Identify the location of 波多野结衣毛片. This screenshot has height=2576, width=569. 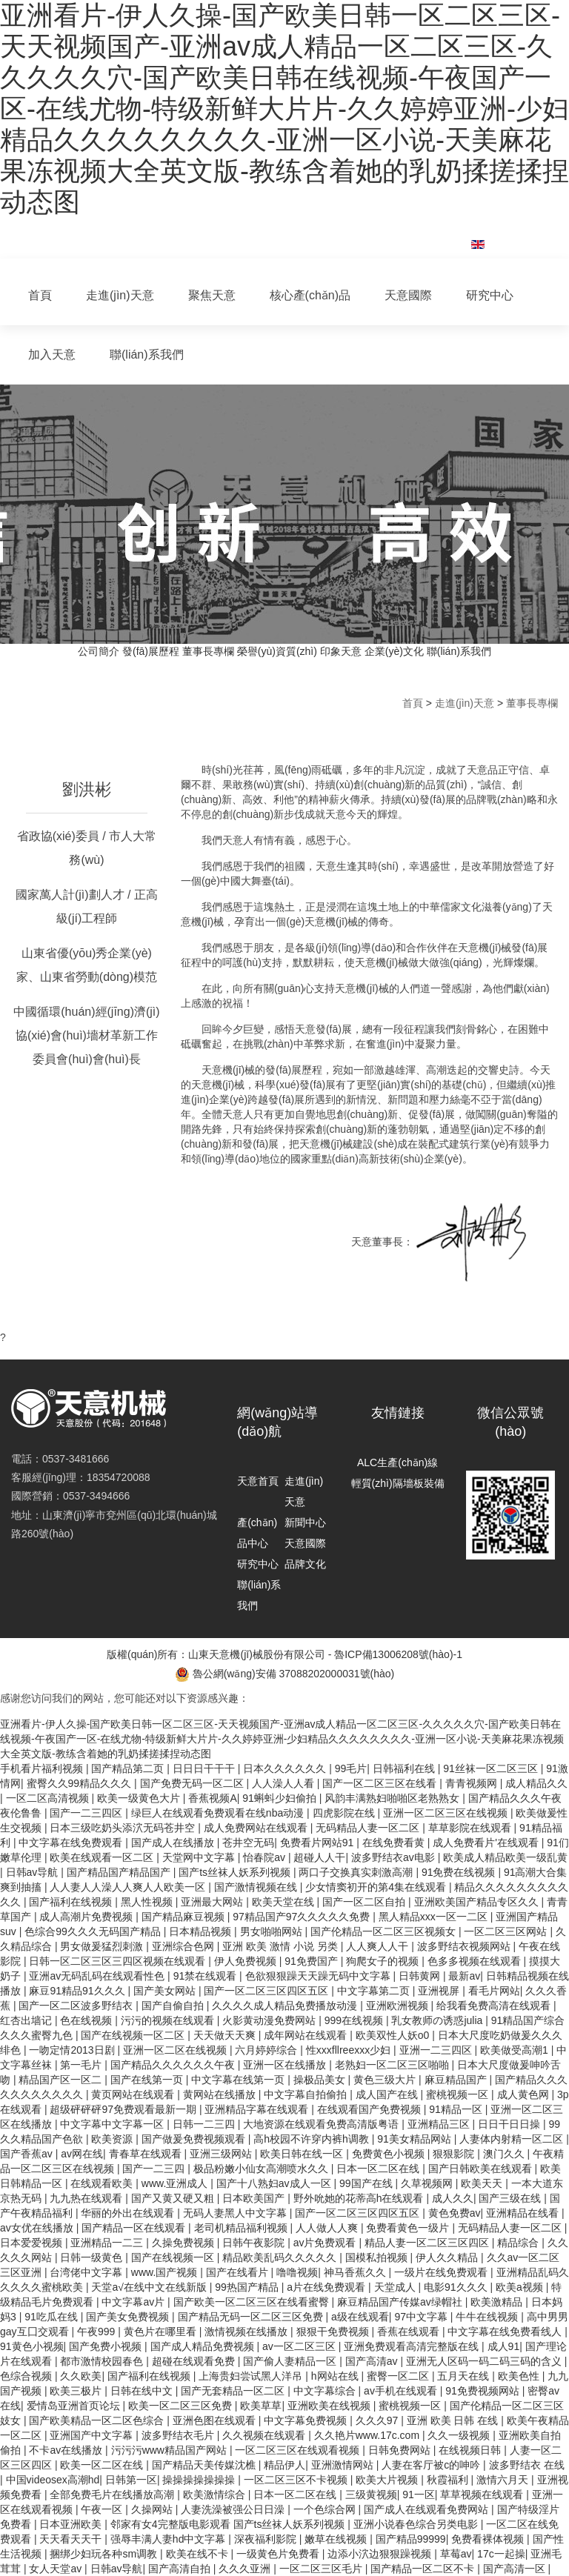
(179, 2435).